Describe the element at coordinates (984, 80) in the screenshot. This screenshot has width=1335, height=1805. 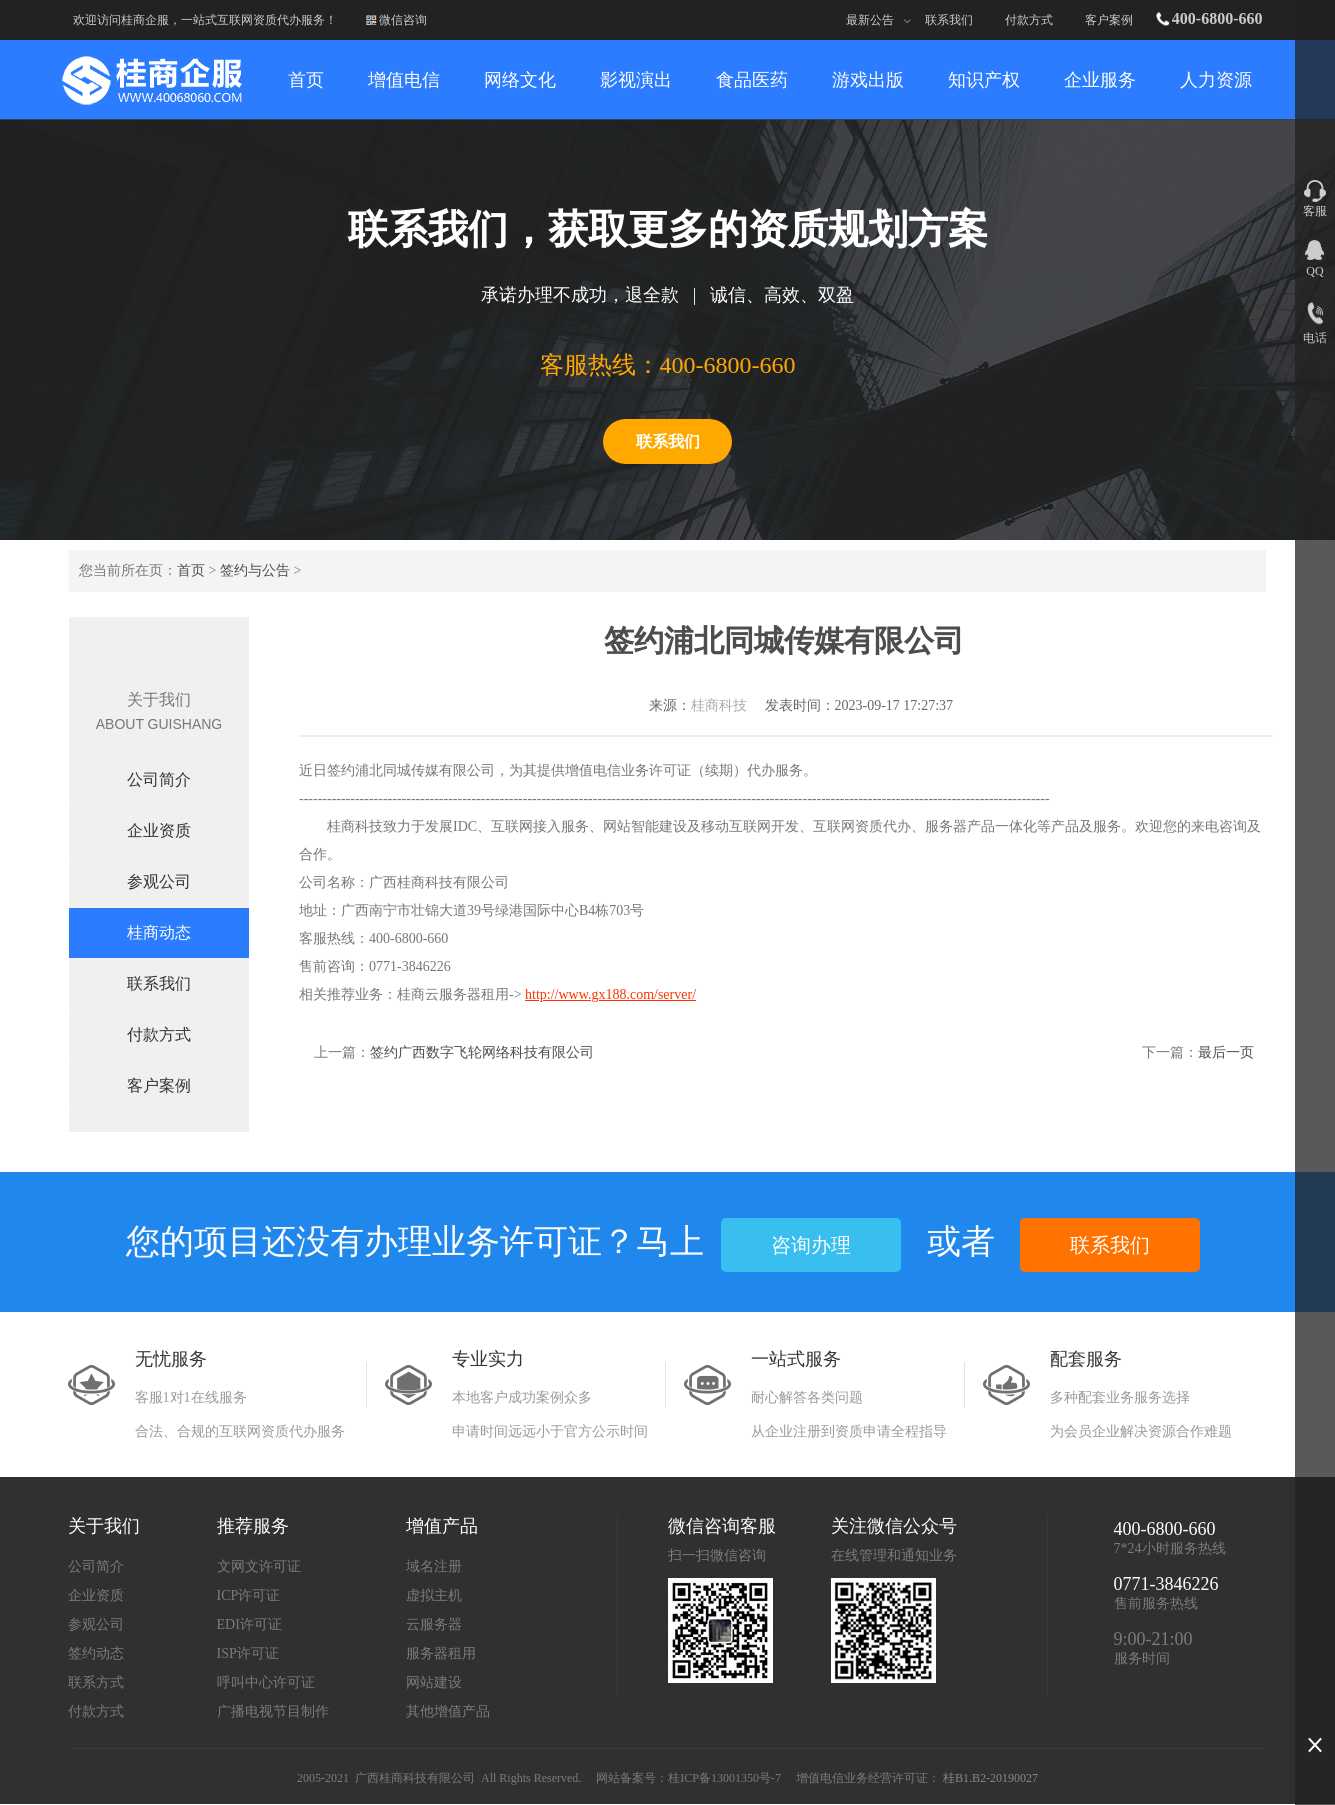
I see `知识产权` at that location.